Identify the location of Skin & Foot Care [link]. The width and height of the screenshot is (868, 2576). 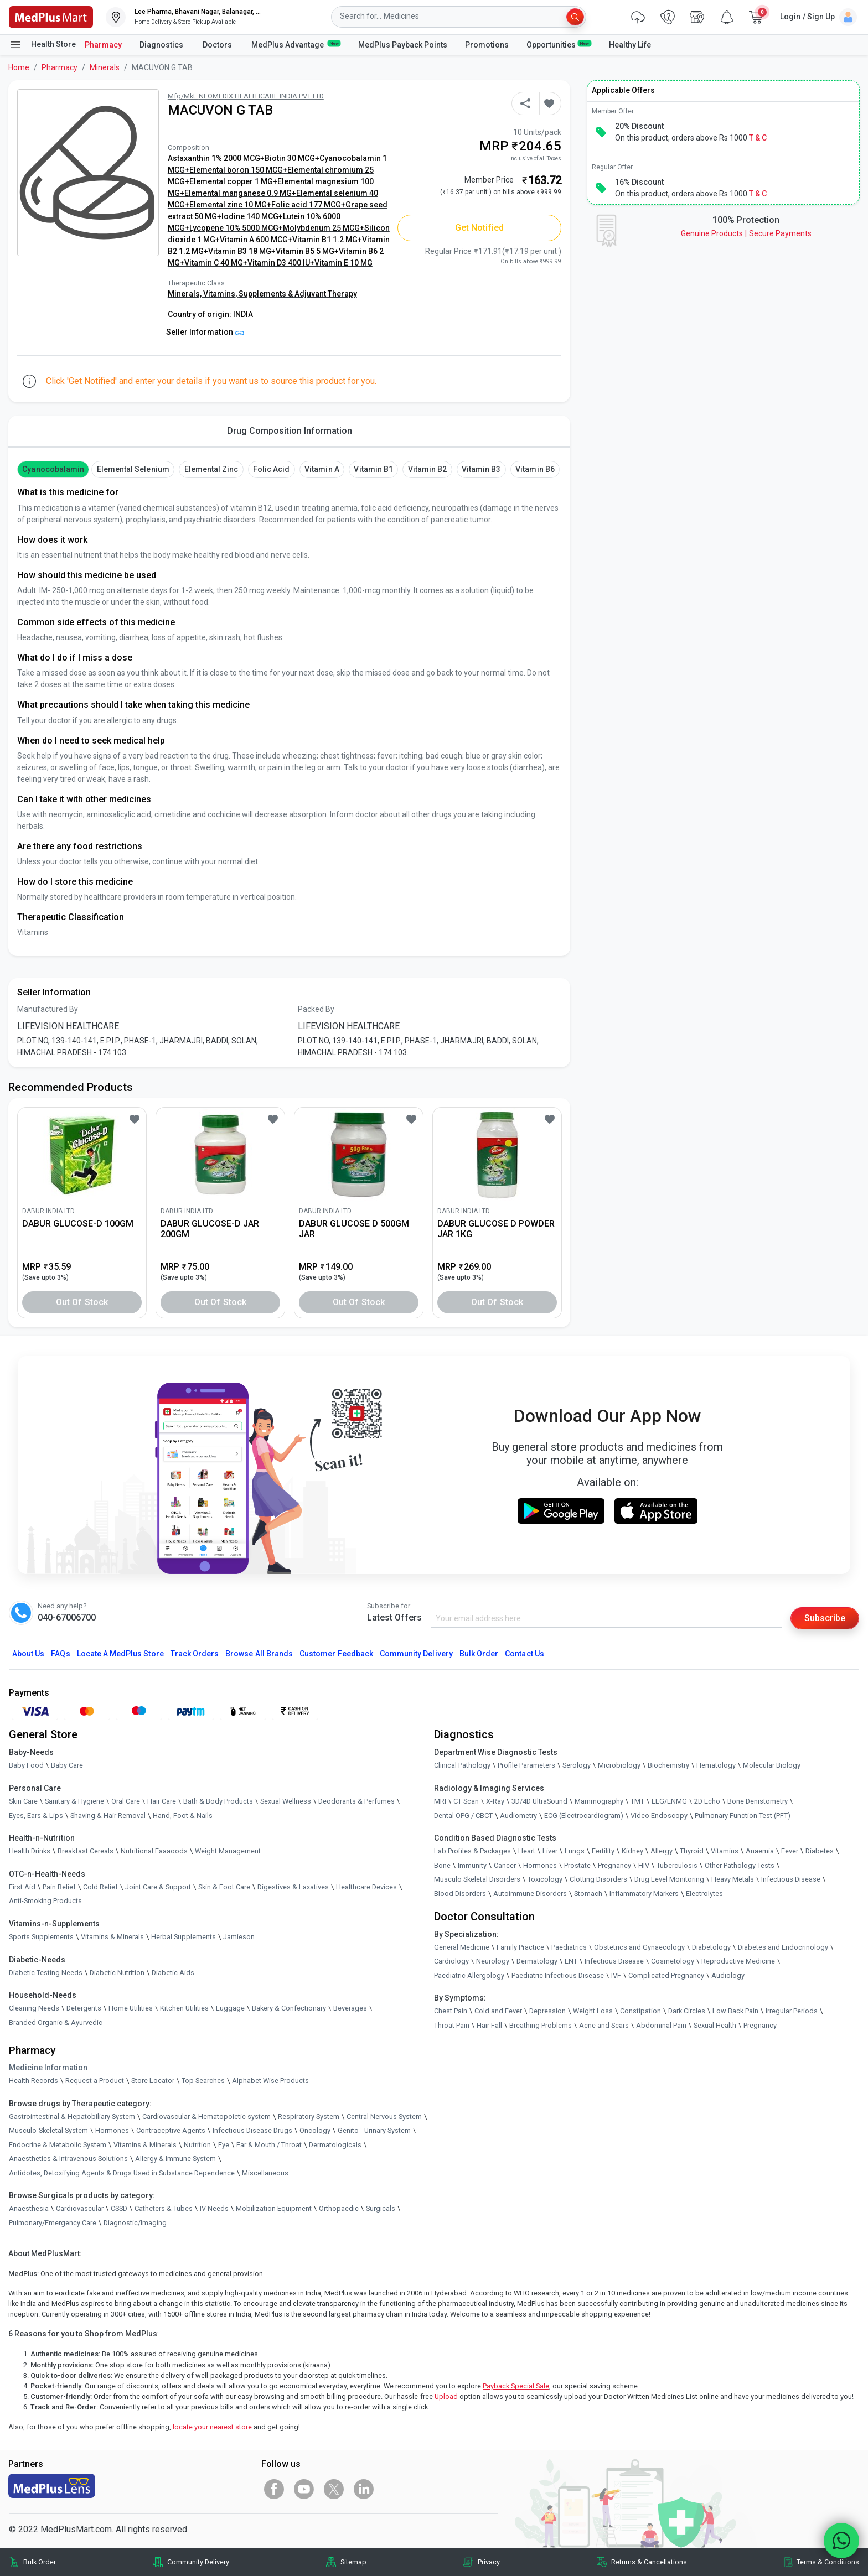
(224, 1887).